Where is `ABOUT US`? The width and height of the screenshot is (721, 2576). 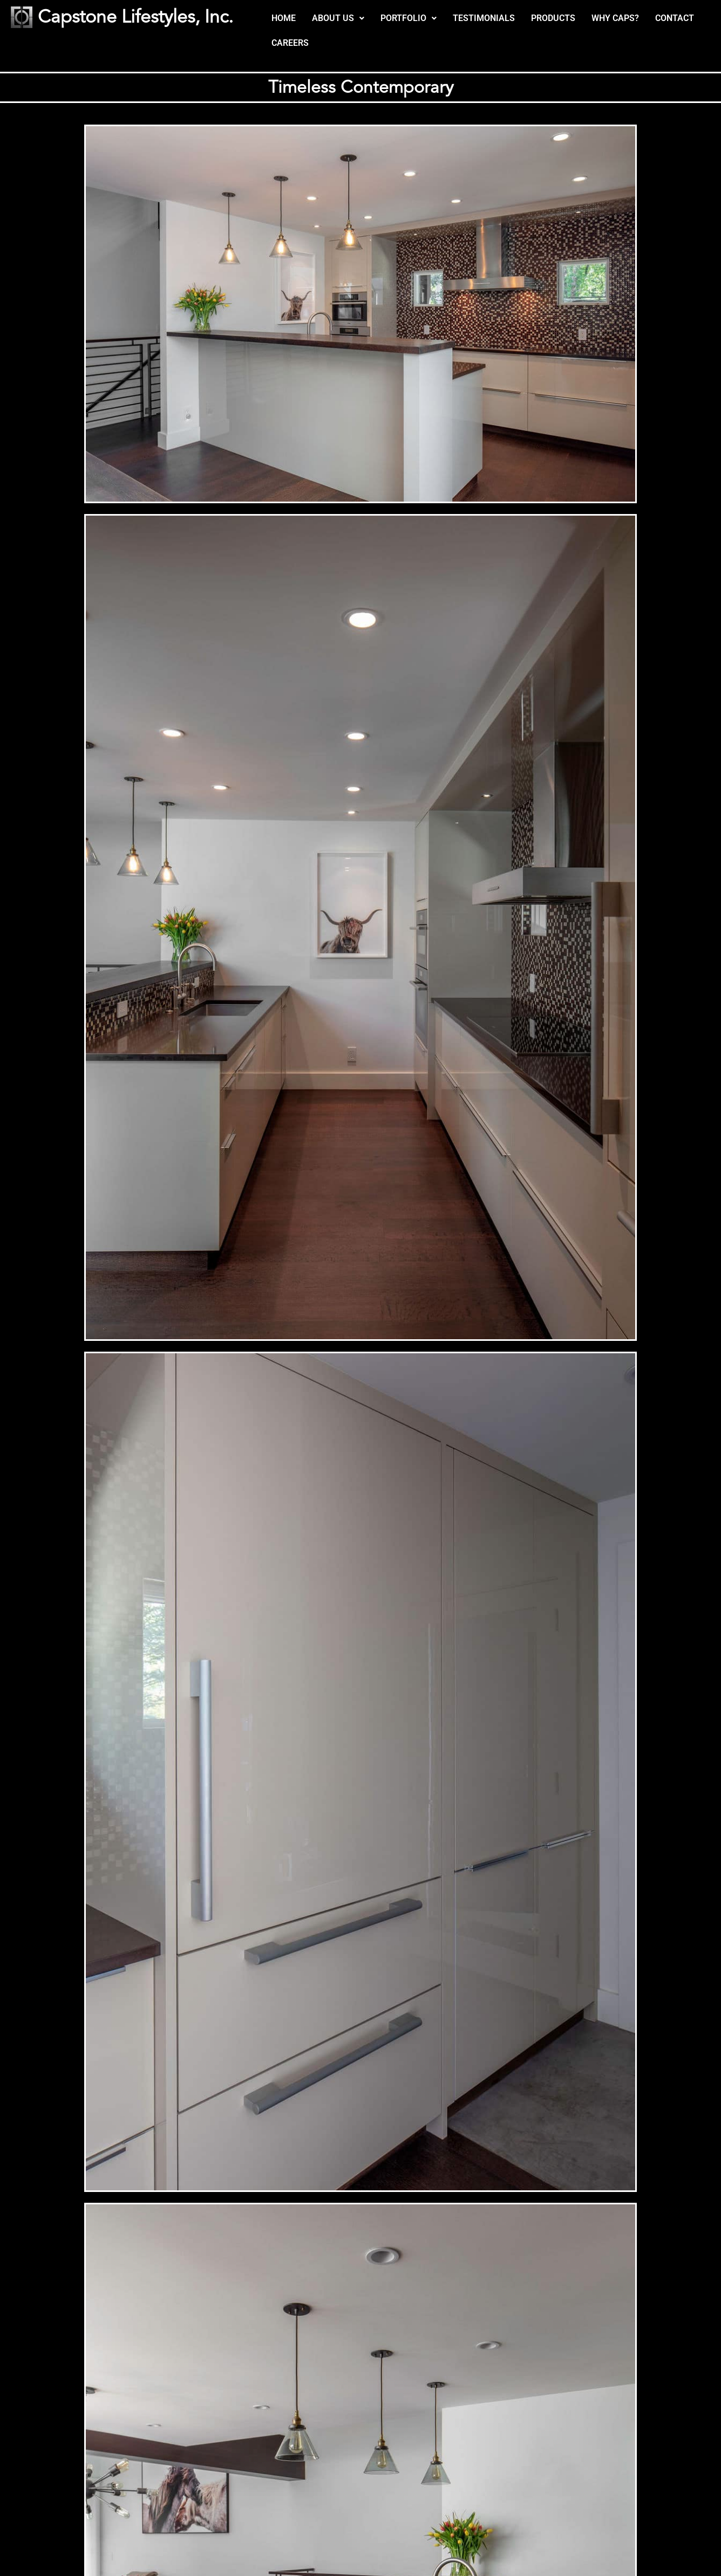
ABOUT US is located at coordinates (338, 18).